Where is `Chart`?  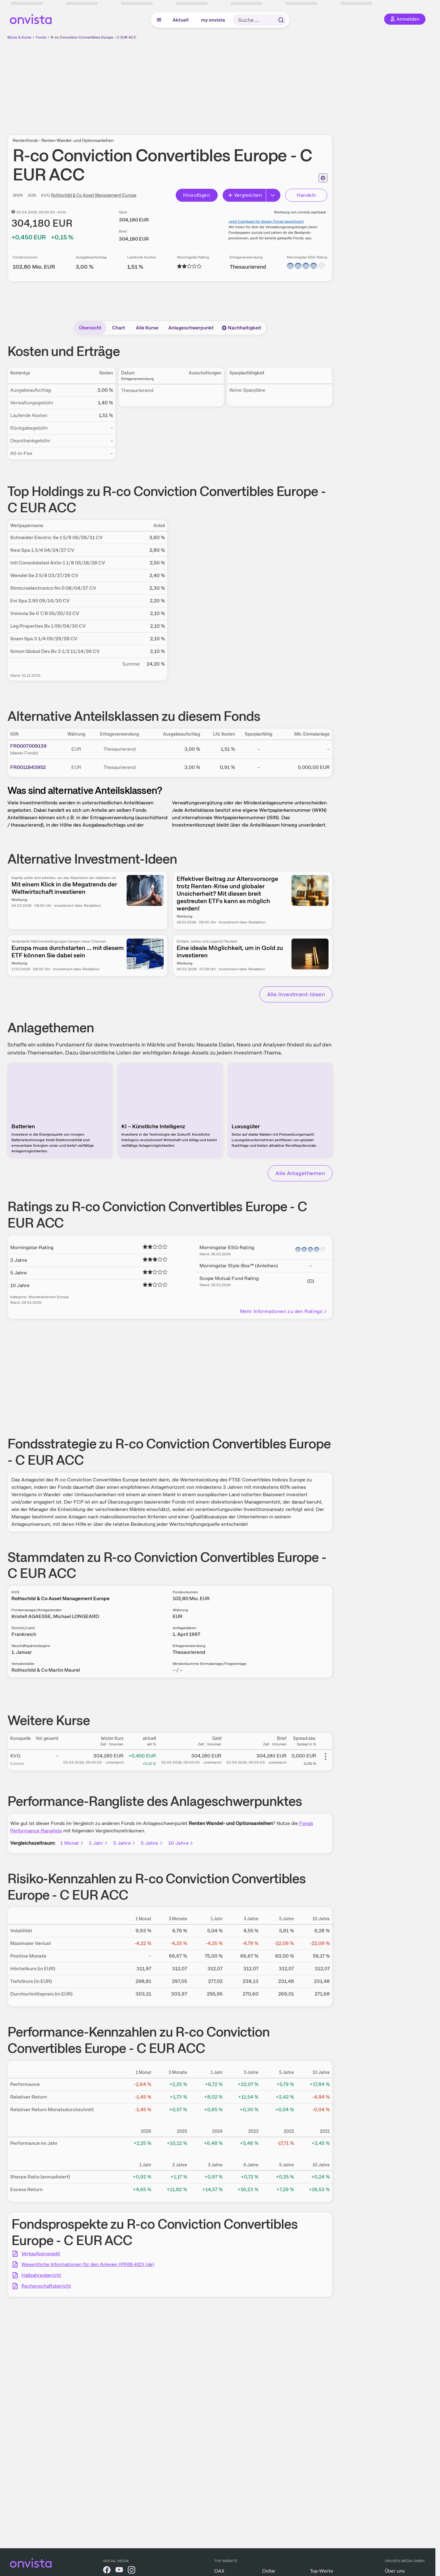 Chart is located at coordinates (118, 327).